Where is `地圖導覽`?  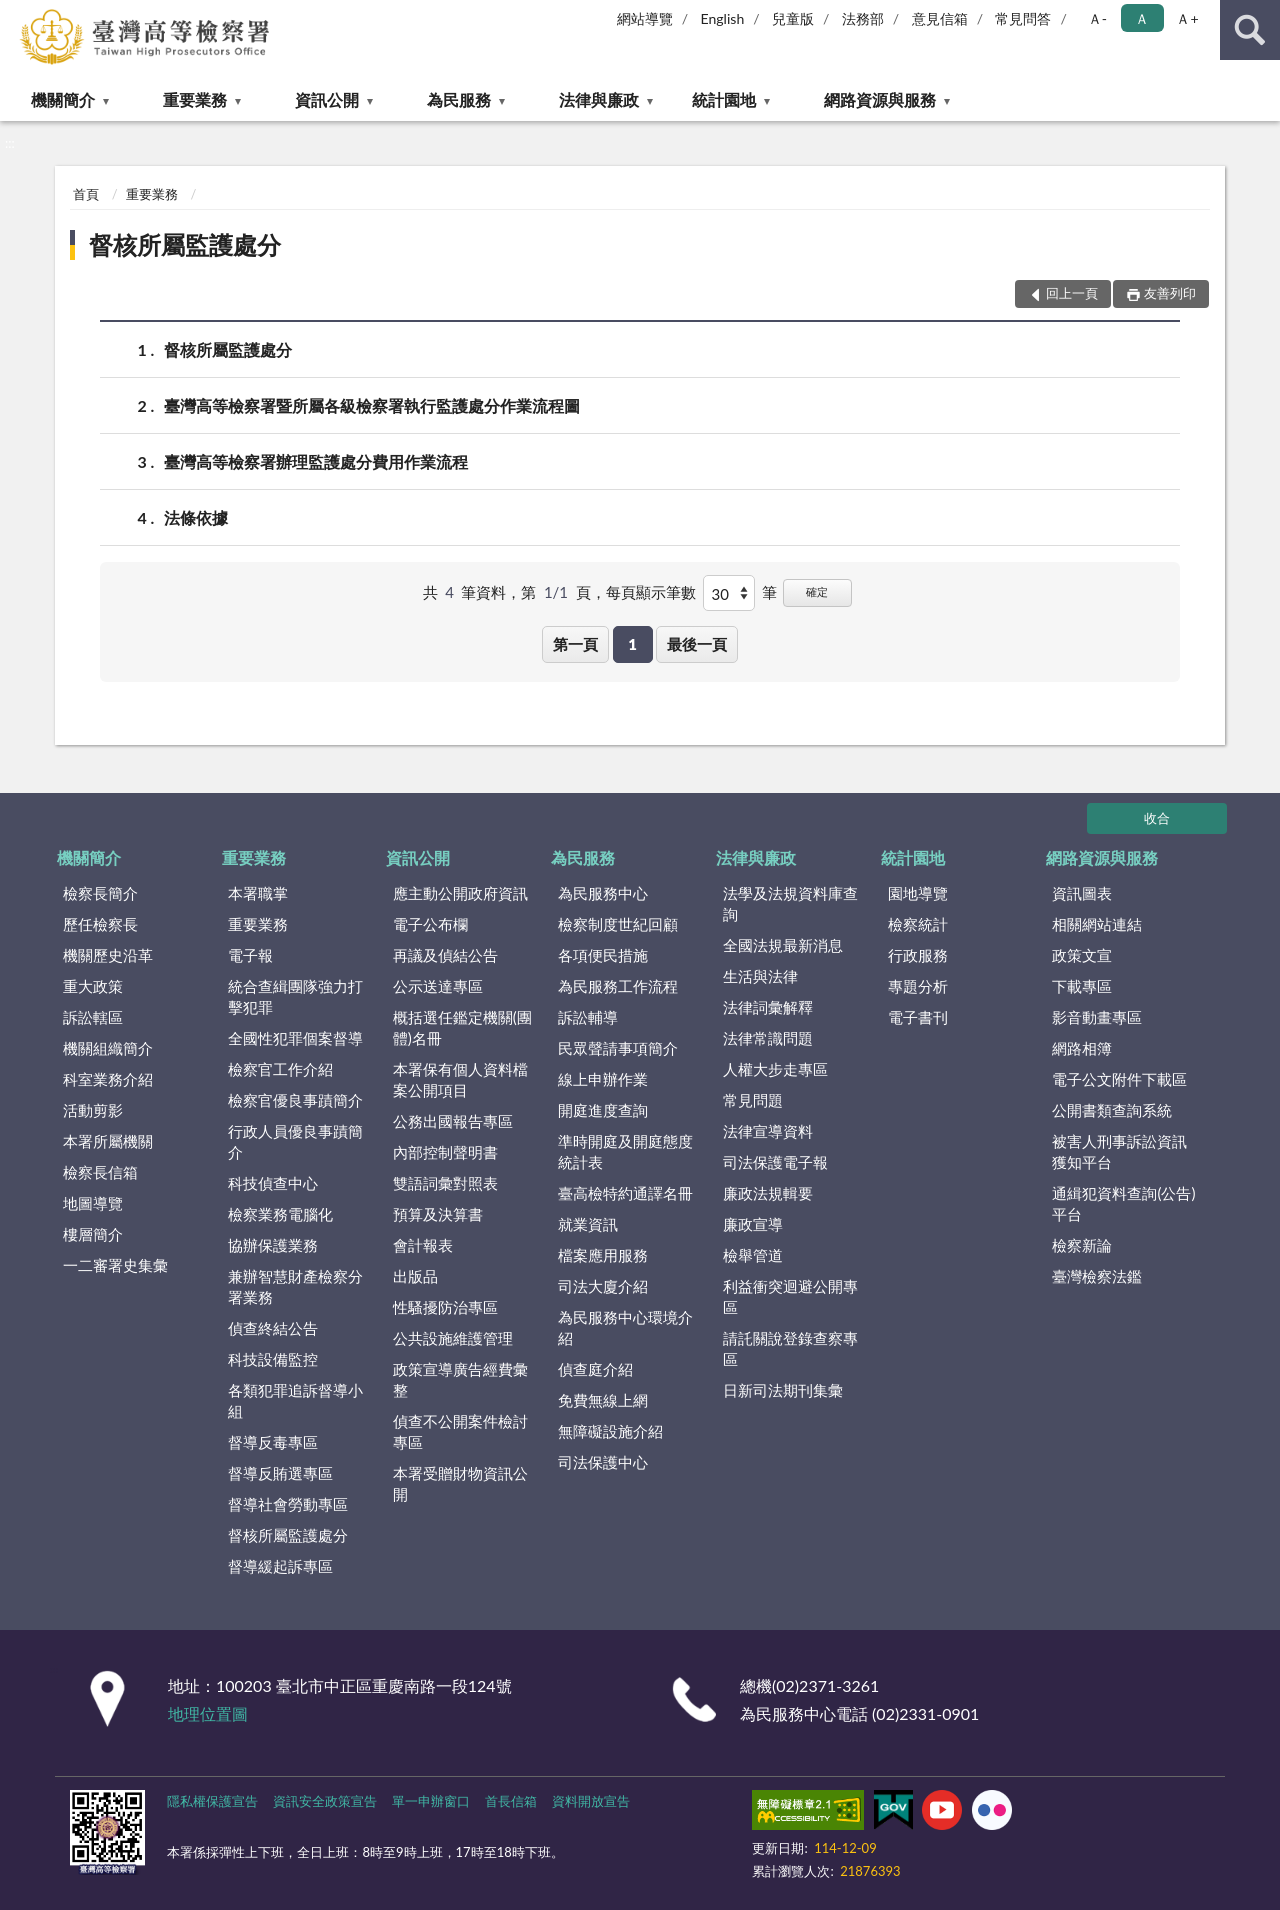 地圖導覽 is located at coordinates (93, 1203).